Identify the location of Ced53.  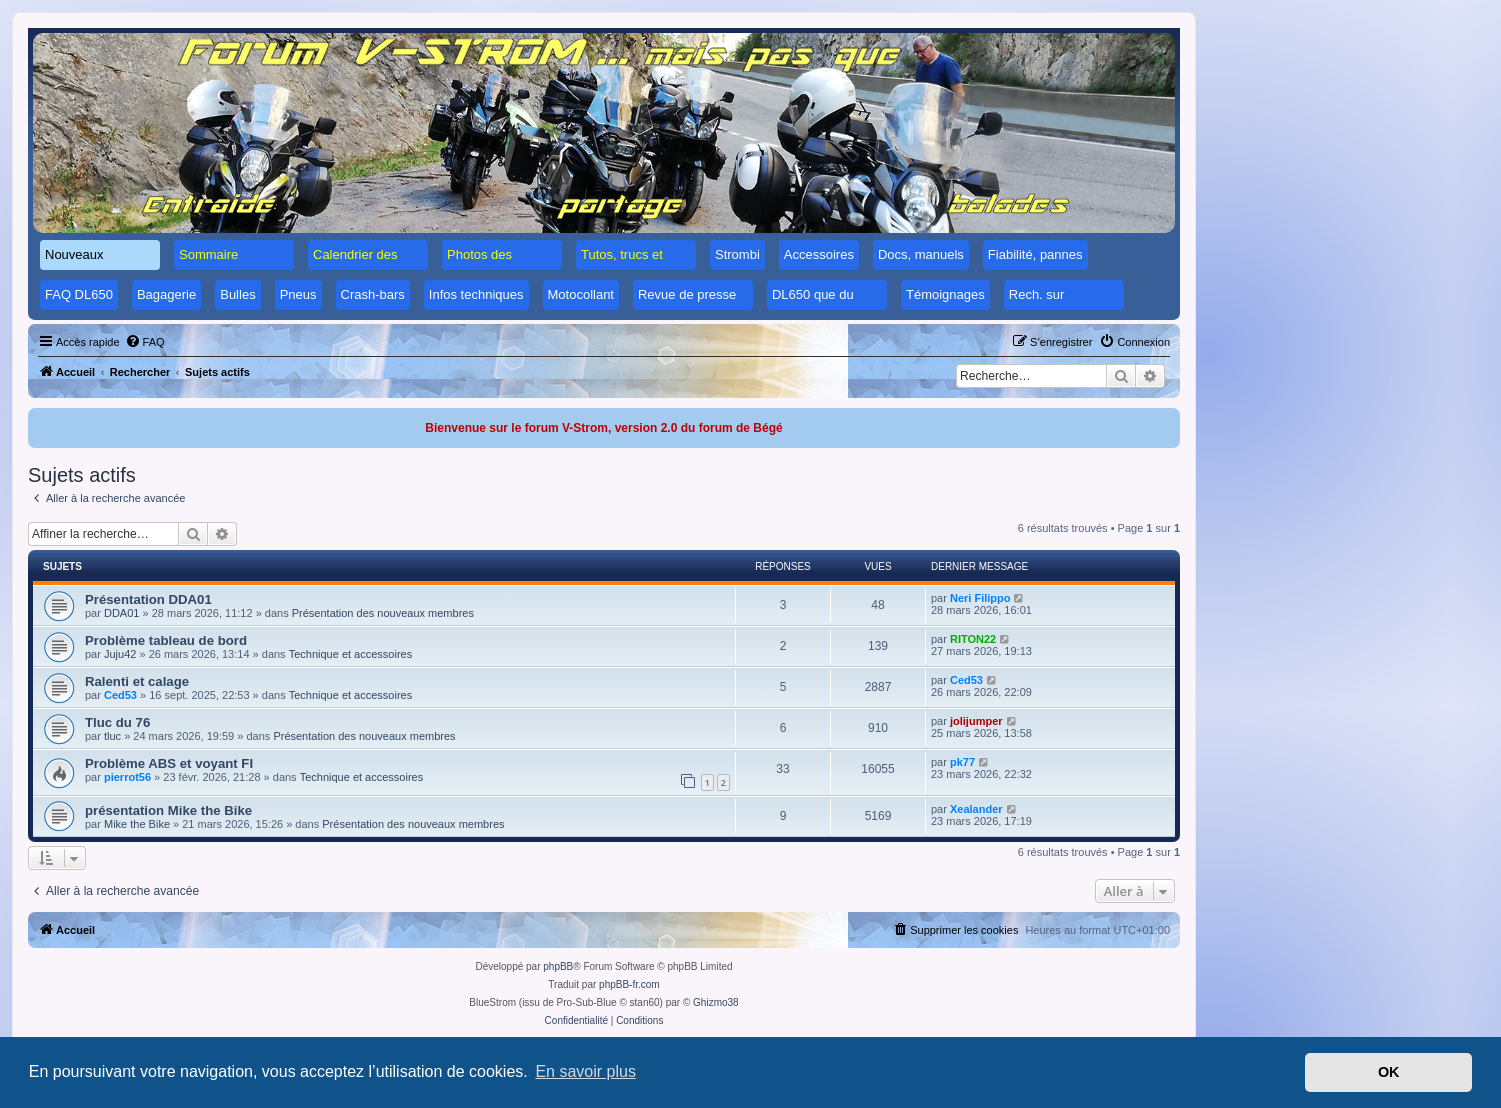
(120, 695).